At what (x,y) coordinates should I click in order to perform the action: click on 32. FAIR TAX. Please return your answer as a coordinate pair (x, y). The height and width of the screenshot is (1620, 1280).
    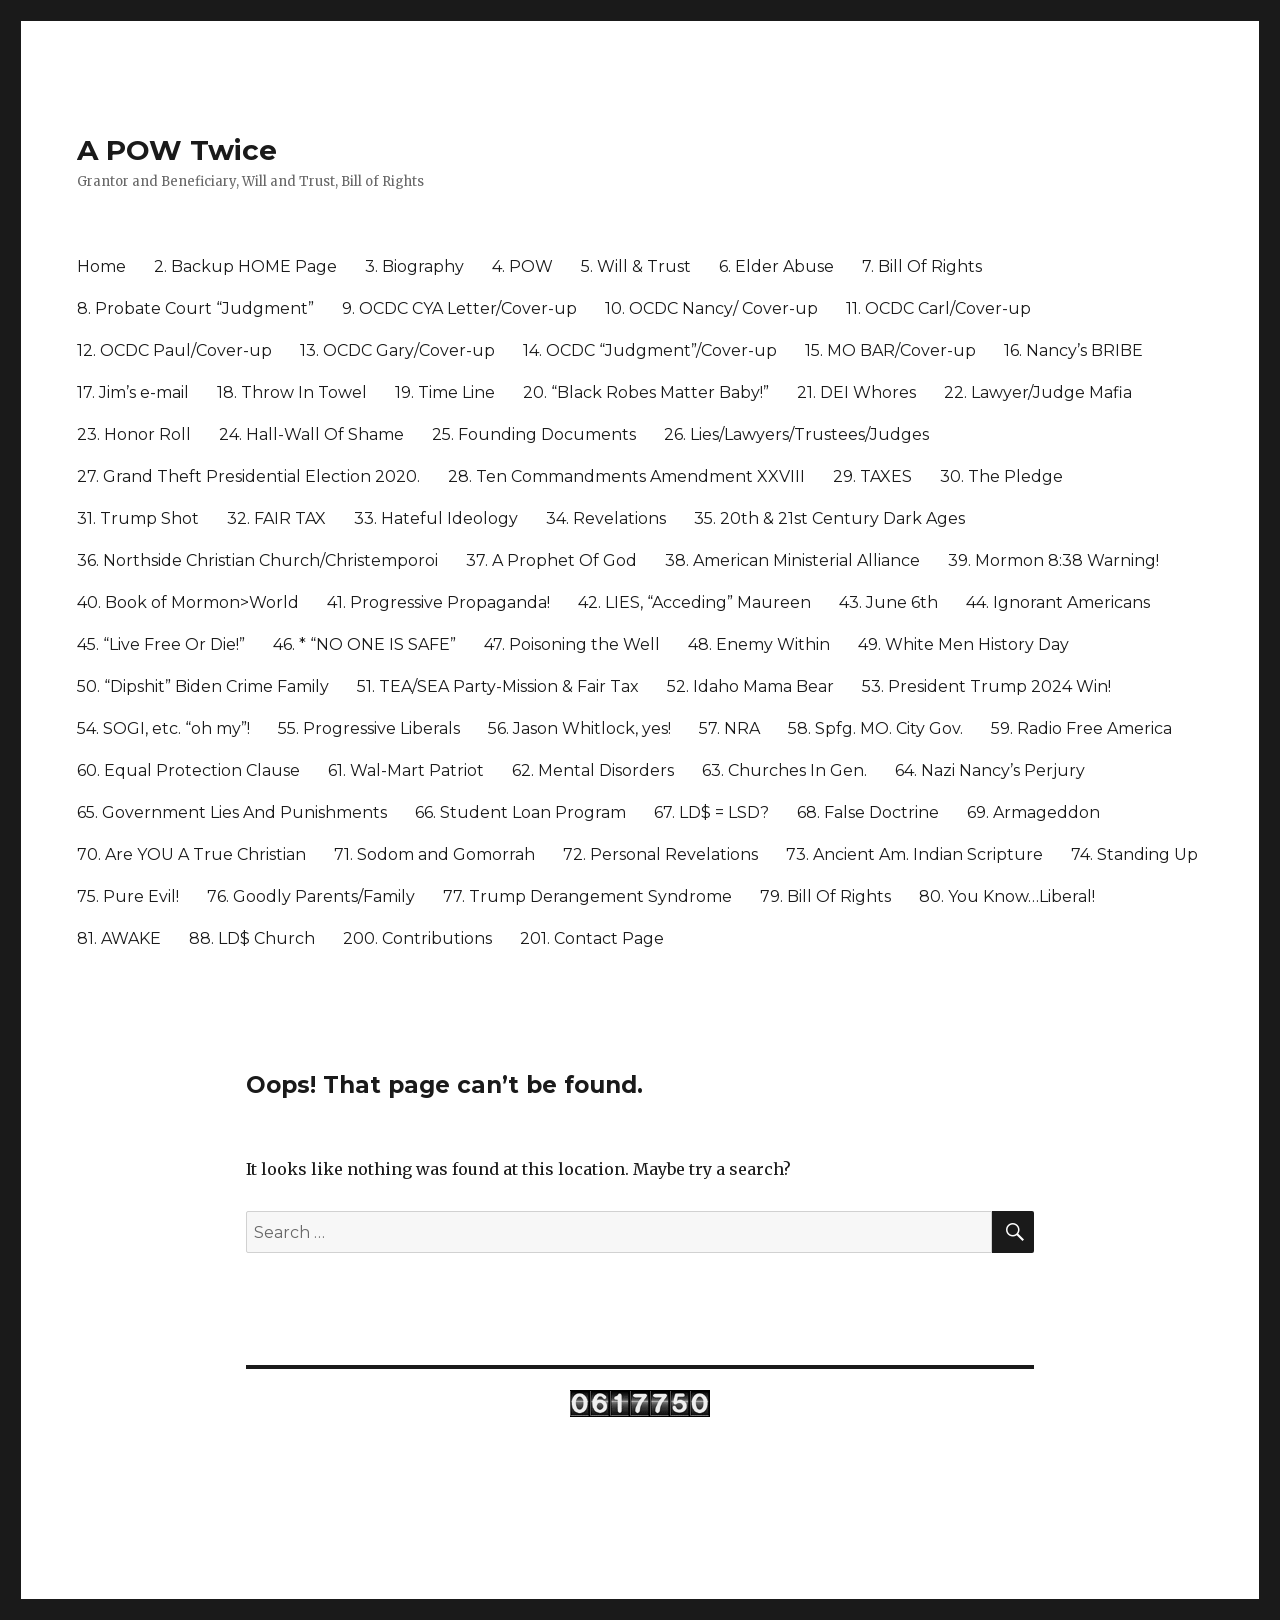
    Looking at the image, I should click on (276, 518).